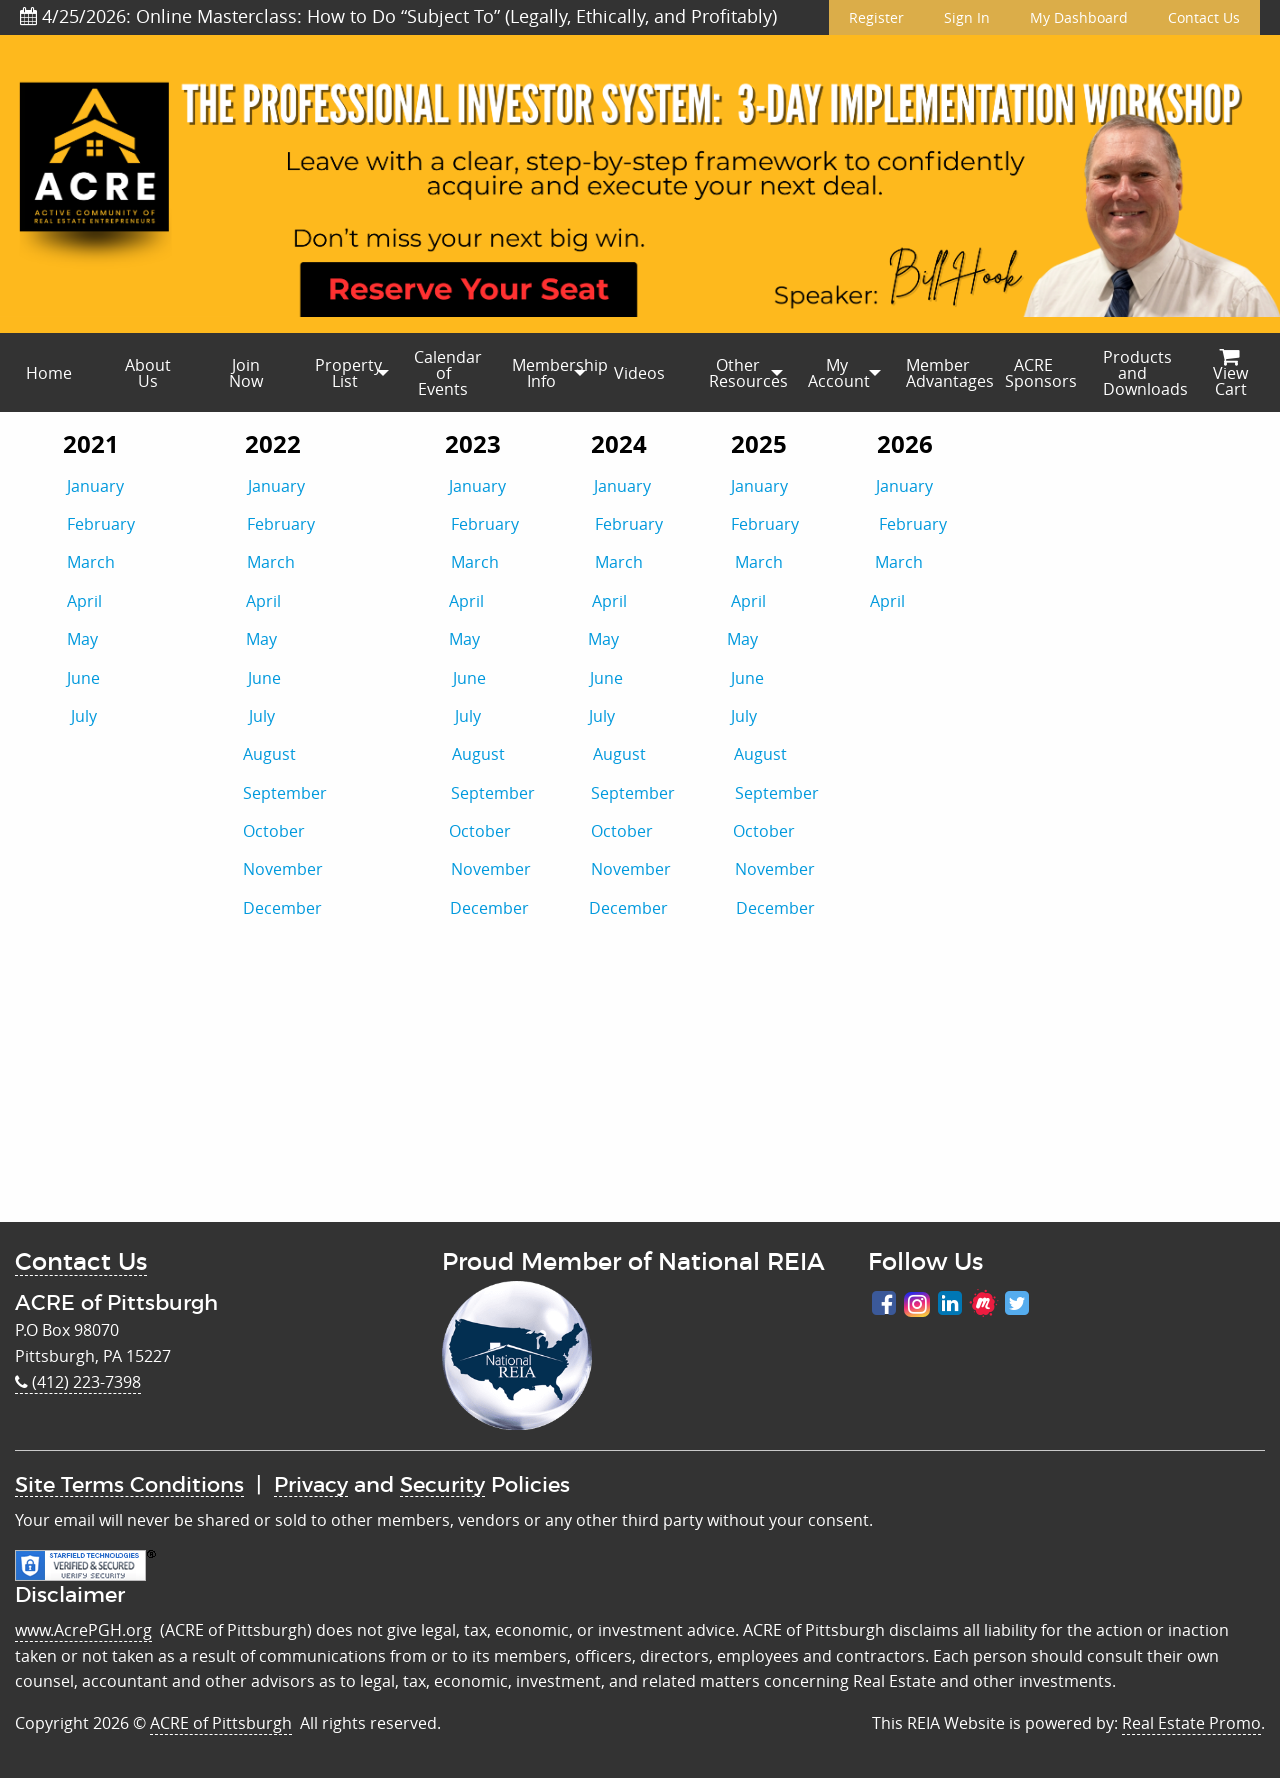 The width and height of the screenshot is (1280, 1778). I want to click on October, so click(346, 831).